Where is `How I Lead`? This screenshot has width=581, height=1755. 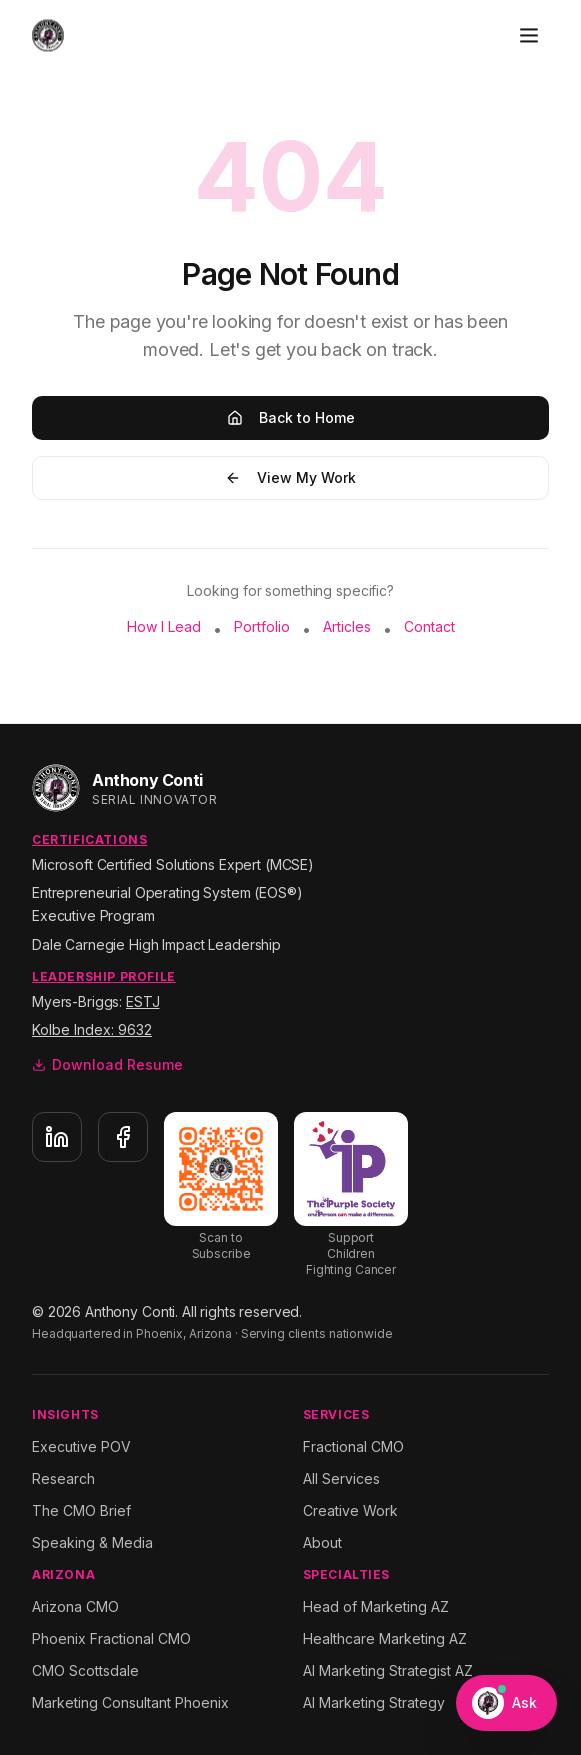
How I Lead is located at coordinates (164, 626).